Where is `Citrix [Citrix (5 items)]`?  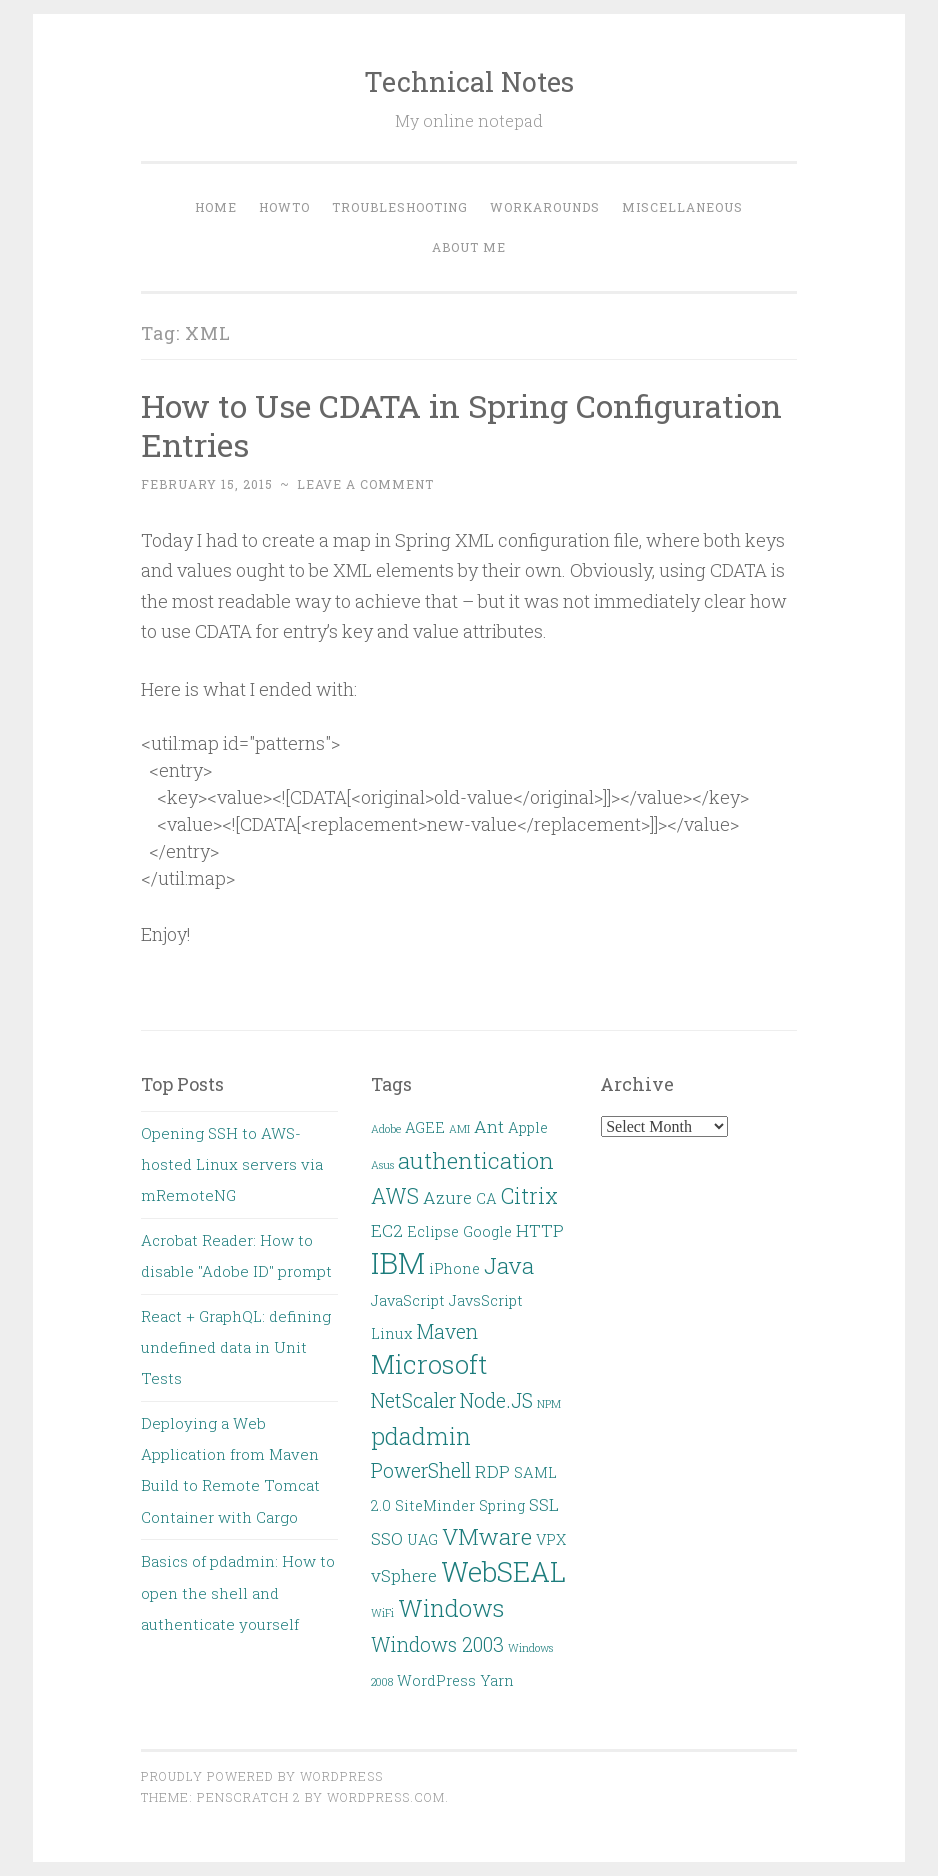
Citrix [Citrix (5 items)] is located at coordinates (529, 1196).